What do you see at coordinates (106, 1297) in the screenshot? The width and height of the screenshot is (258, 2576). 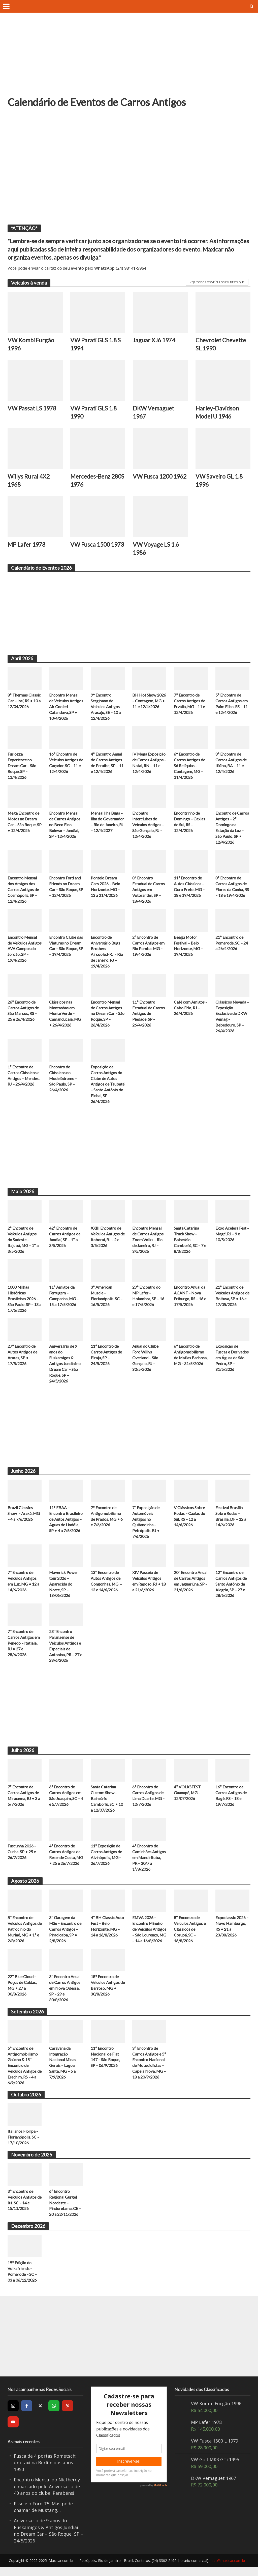 I see `3º American Muscle – Florianópolis, SC – 16/5/2026` at bounding box center [106, 1297].